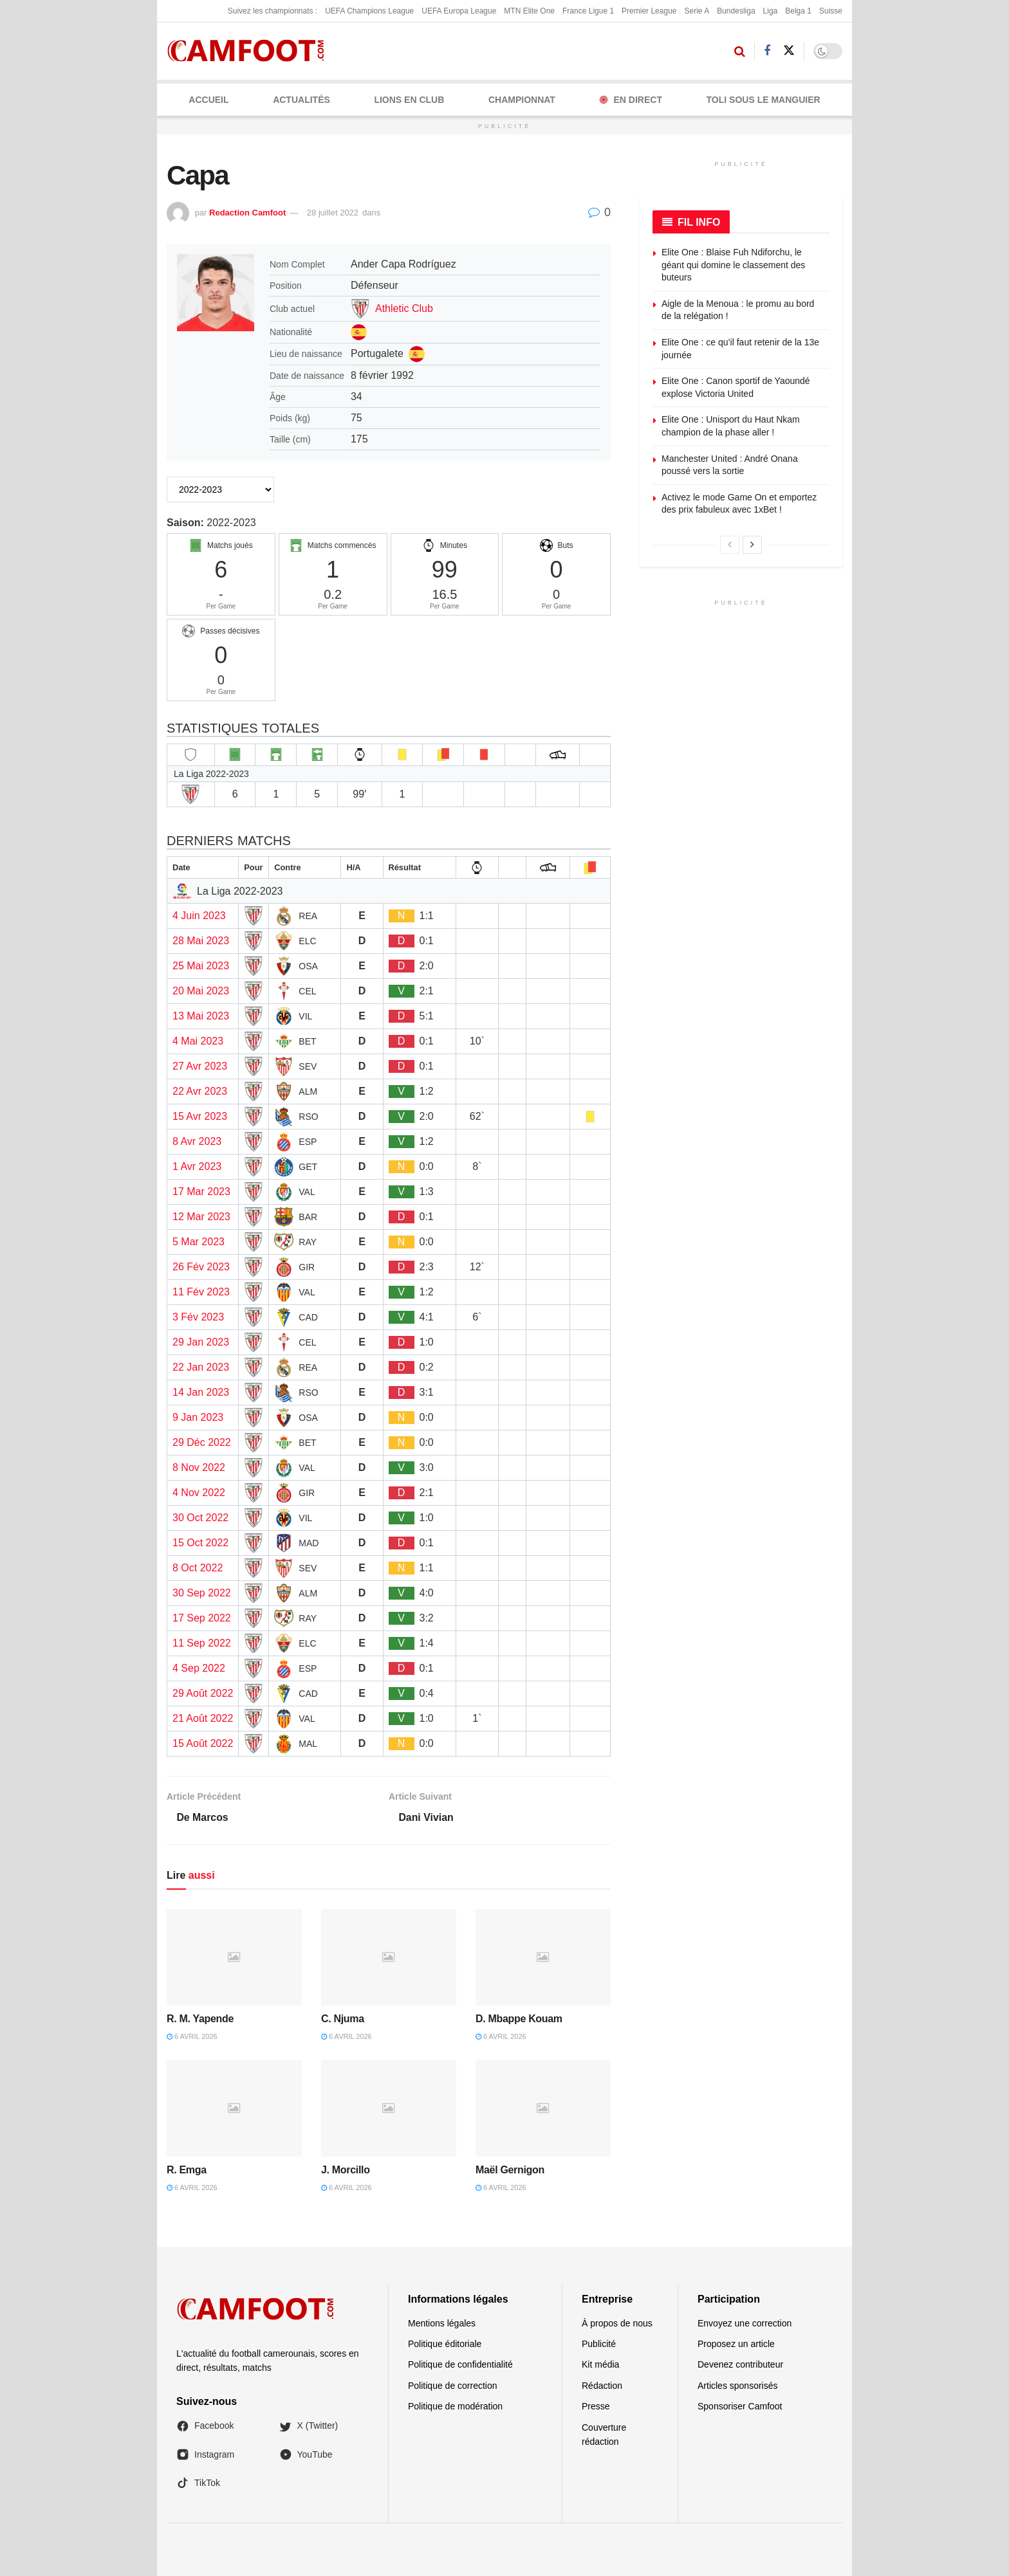 Image resolution: width=1009 pixels, height=2576 pixels. I want to click on [Read article: R. M. Yapende], so click(234, 1957).